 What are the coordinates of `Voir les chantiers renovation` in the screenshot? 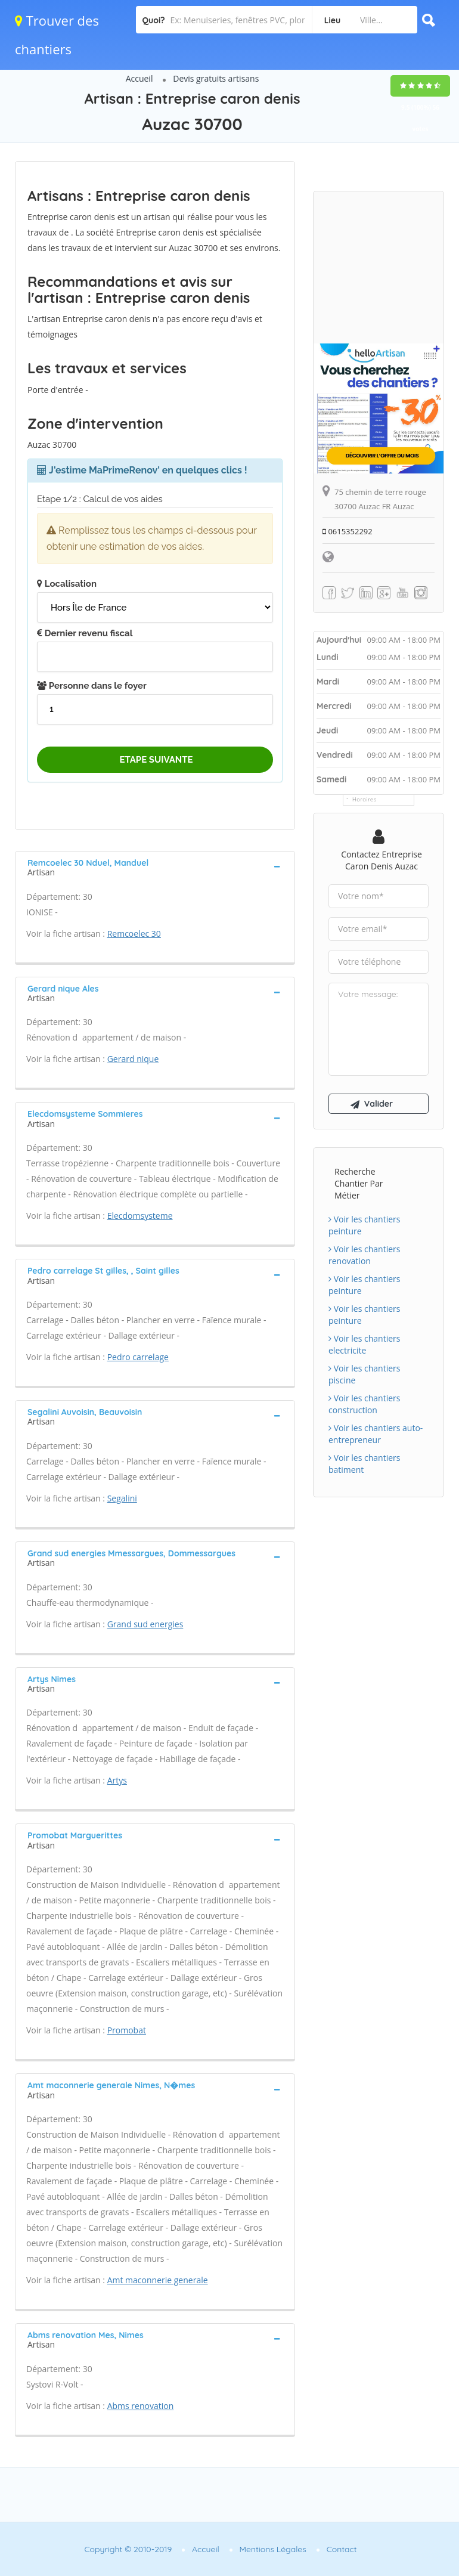 It's located at (364, 1255).